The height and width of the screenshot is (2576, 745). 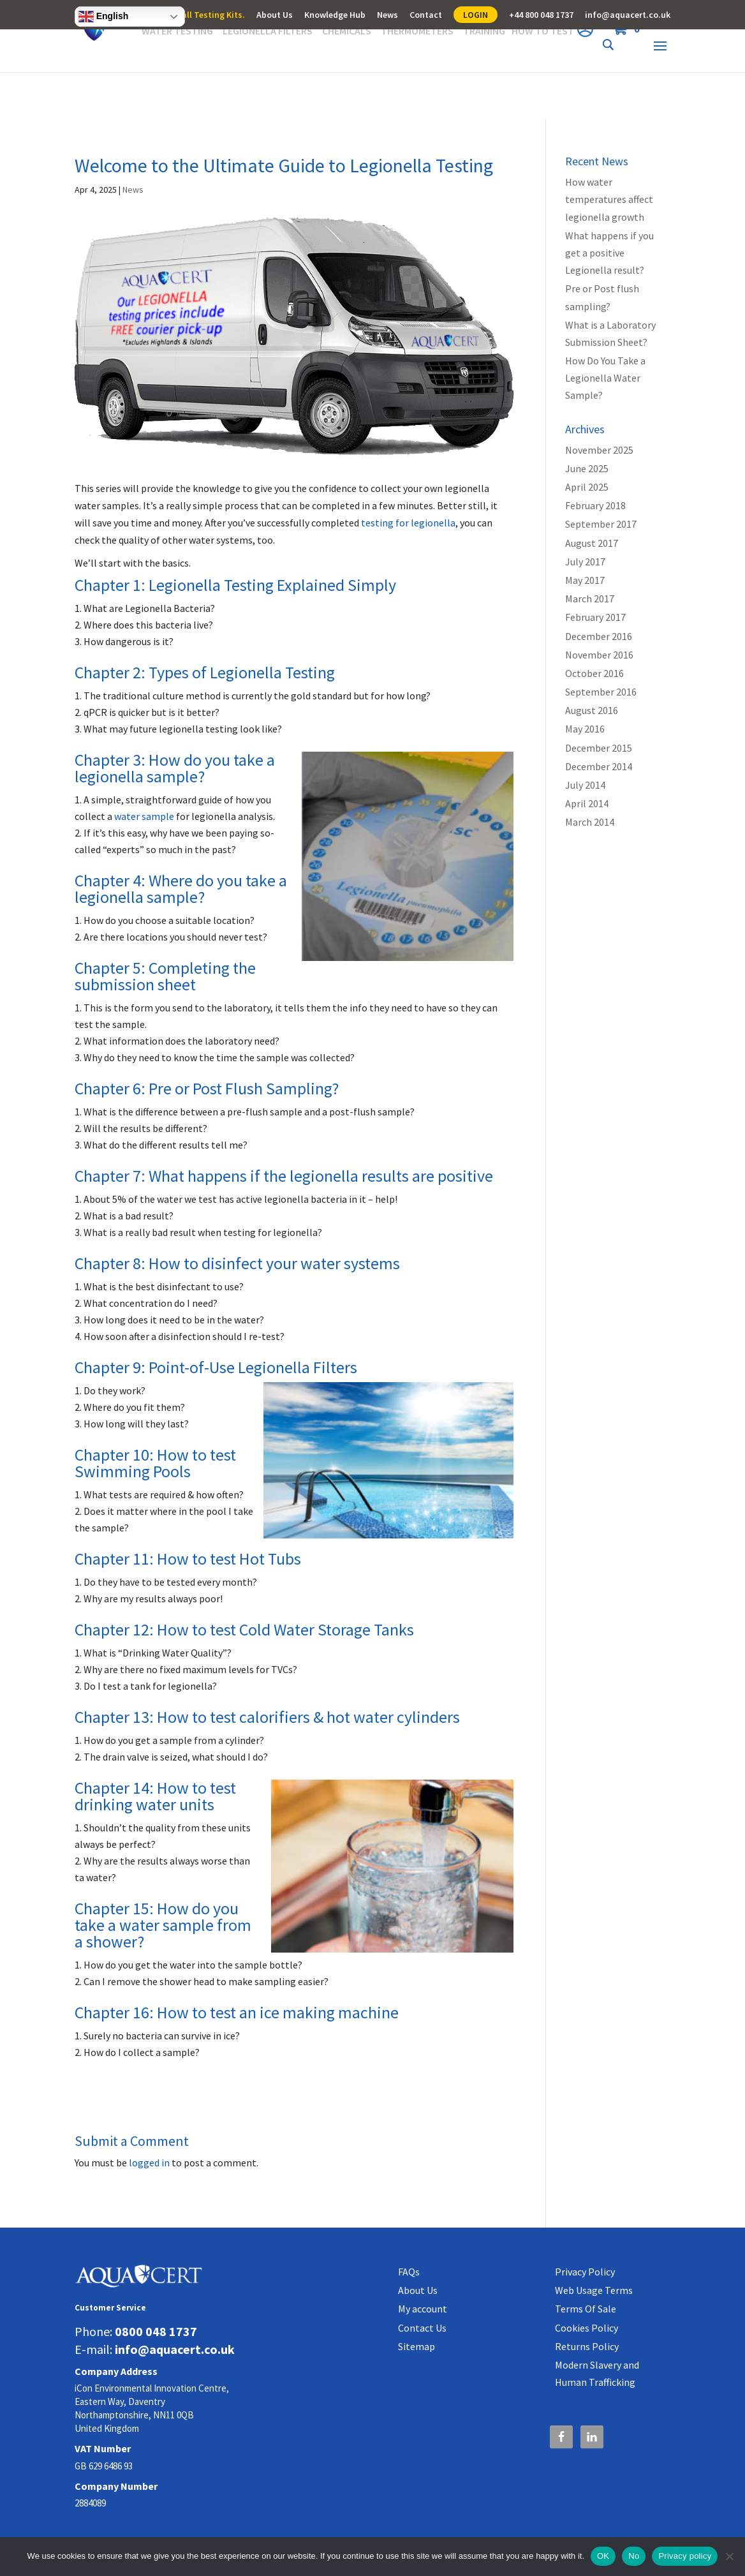 I want to click on July 2017, so click(x=585, y=561).